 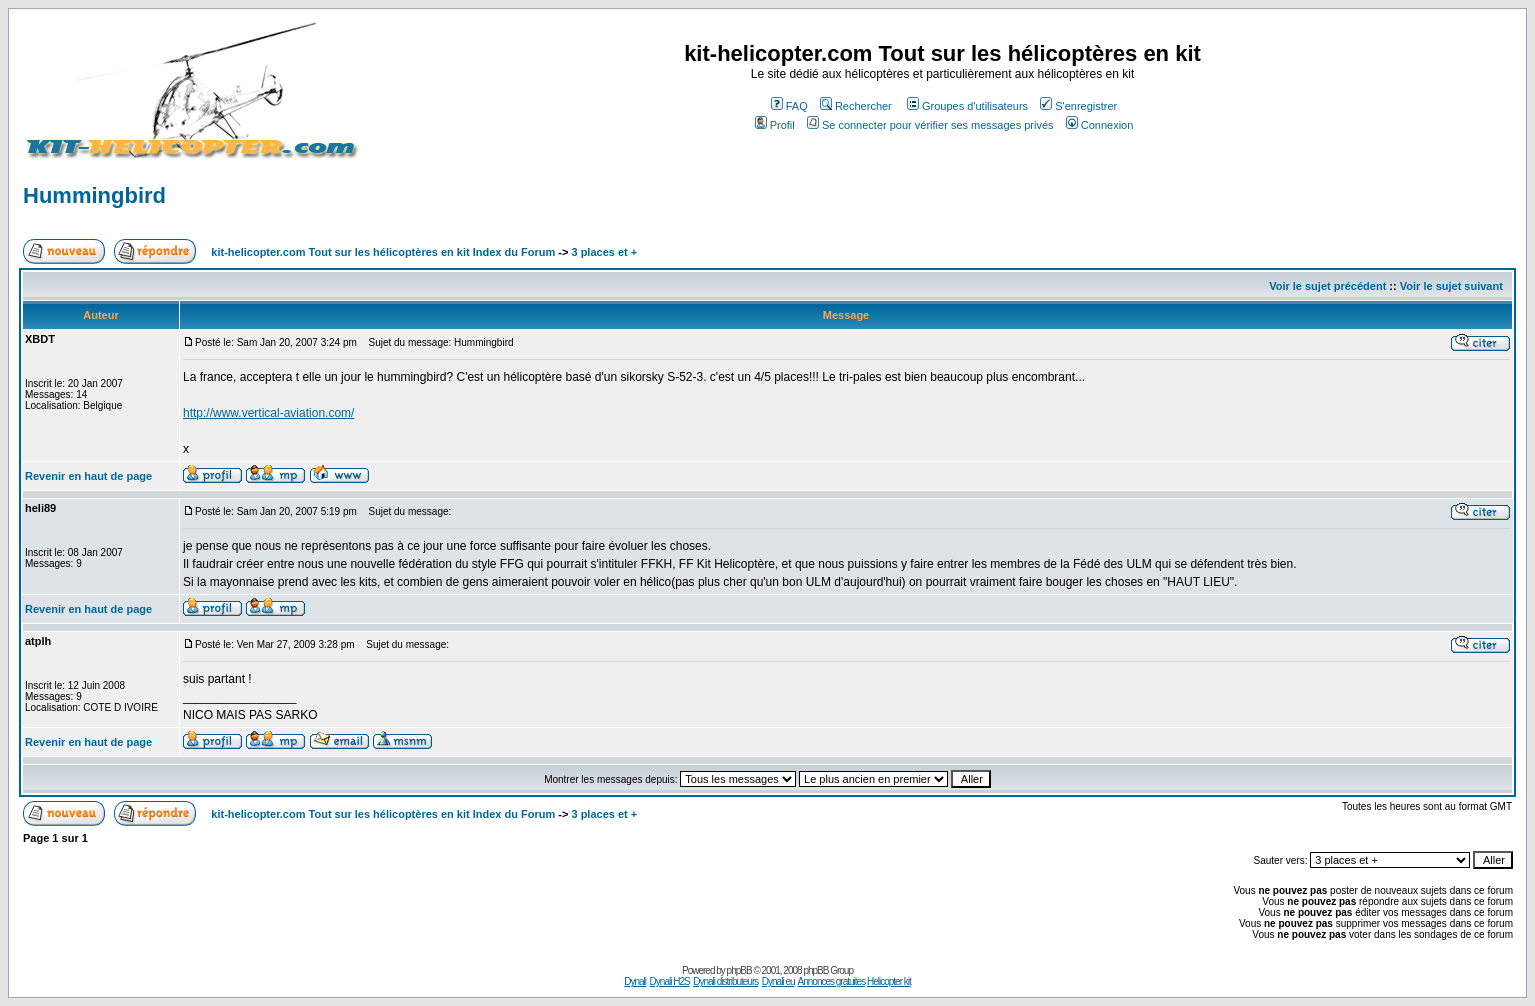 What do you see at coordinates (832, 981) in the screenshot?
I see `Annonces gratuites` at bounding box center [832, 981].